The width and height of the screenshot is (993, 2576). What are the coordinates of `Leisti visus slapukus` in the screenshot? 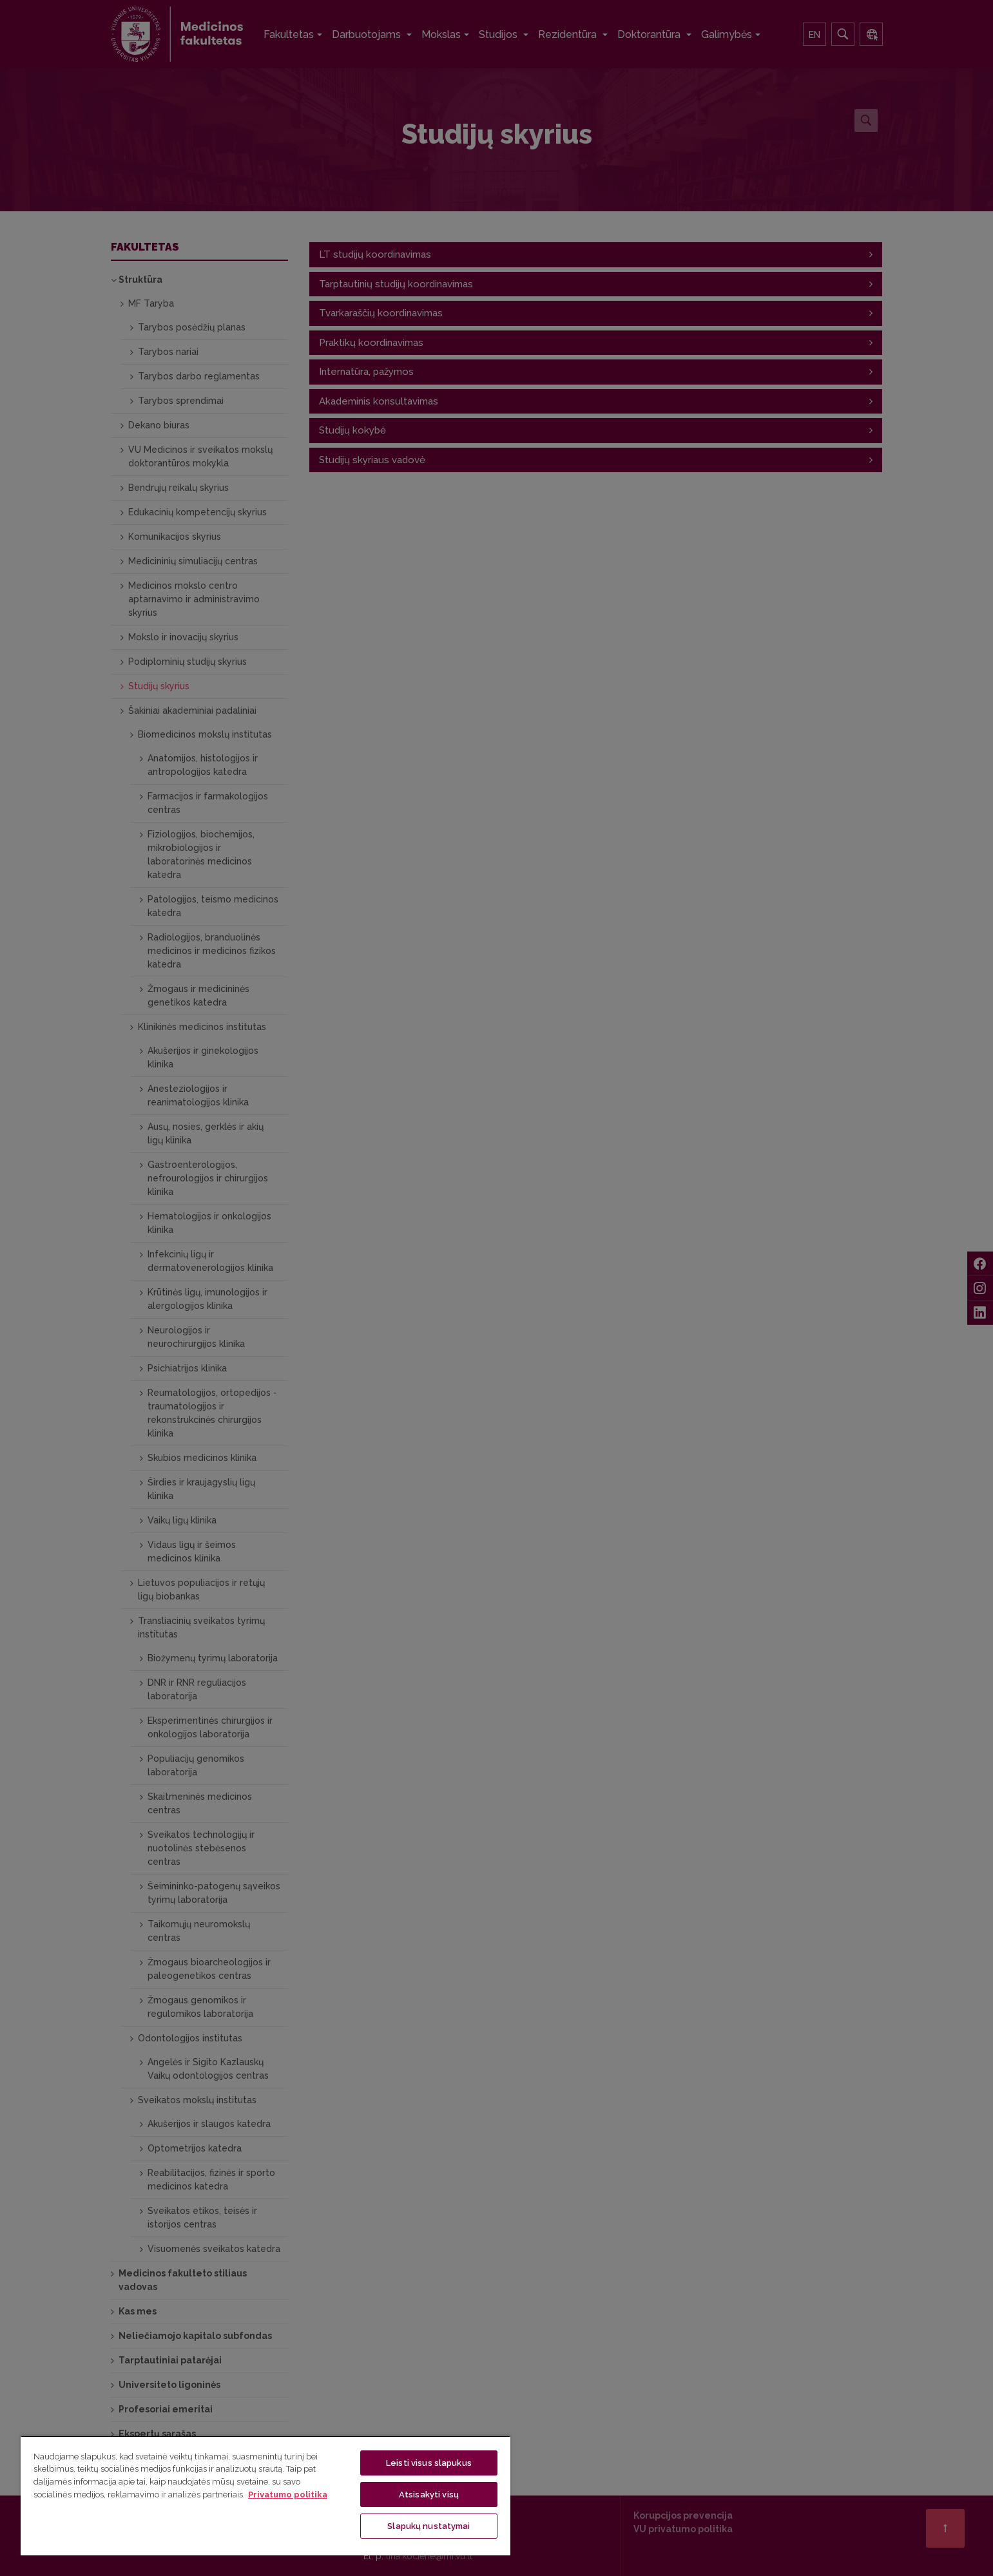 It's located at (429, 2463).